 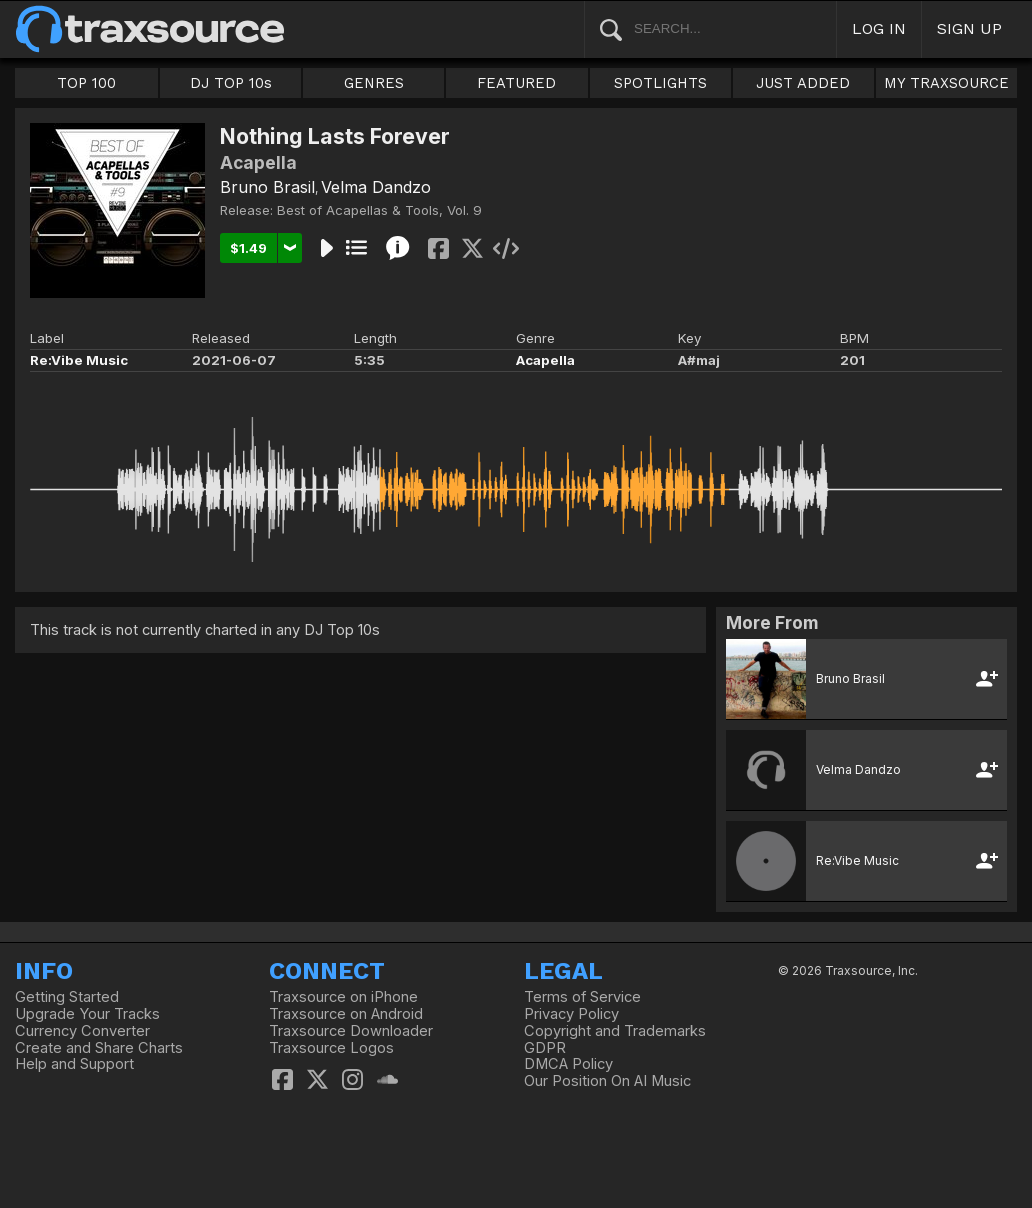 What do you see at coordinates (803, 83) in the screenshot?
I see `JUST ADDED` at bounding box center [803, 83].